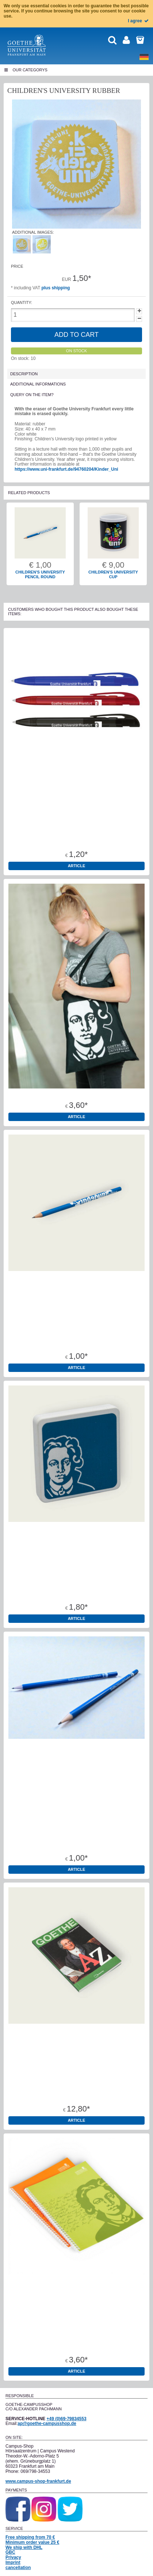  What do you see at coordinates (66, 2418) in the screenshot?
I see `+49 (0)69-79834553` at bounding box center [66, 2418].